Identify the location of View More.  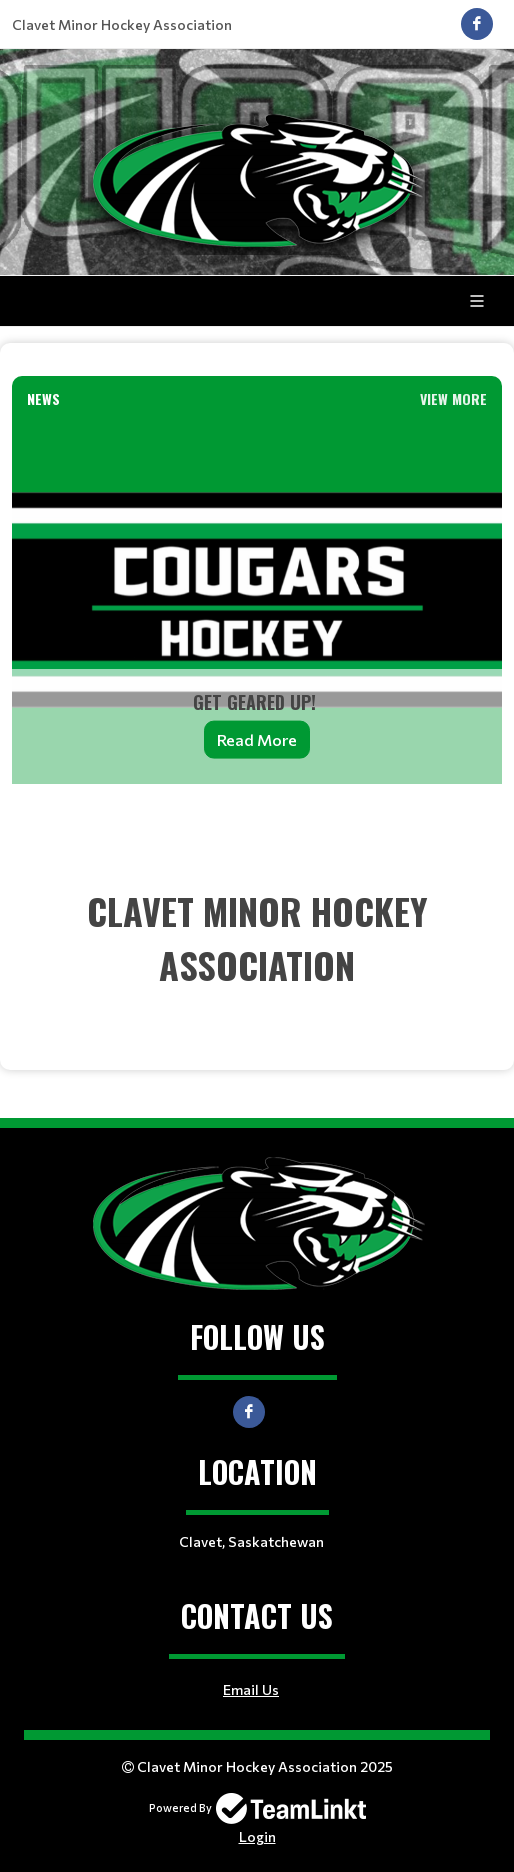
(453, 398).